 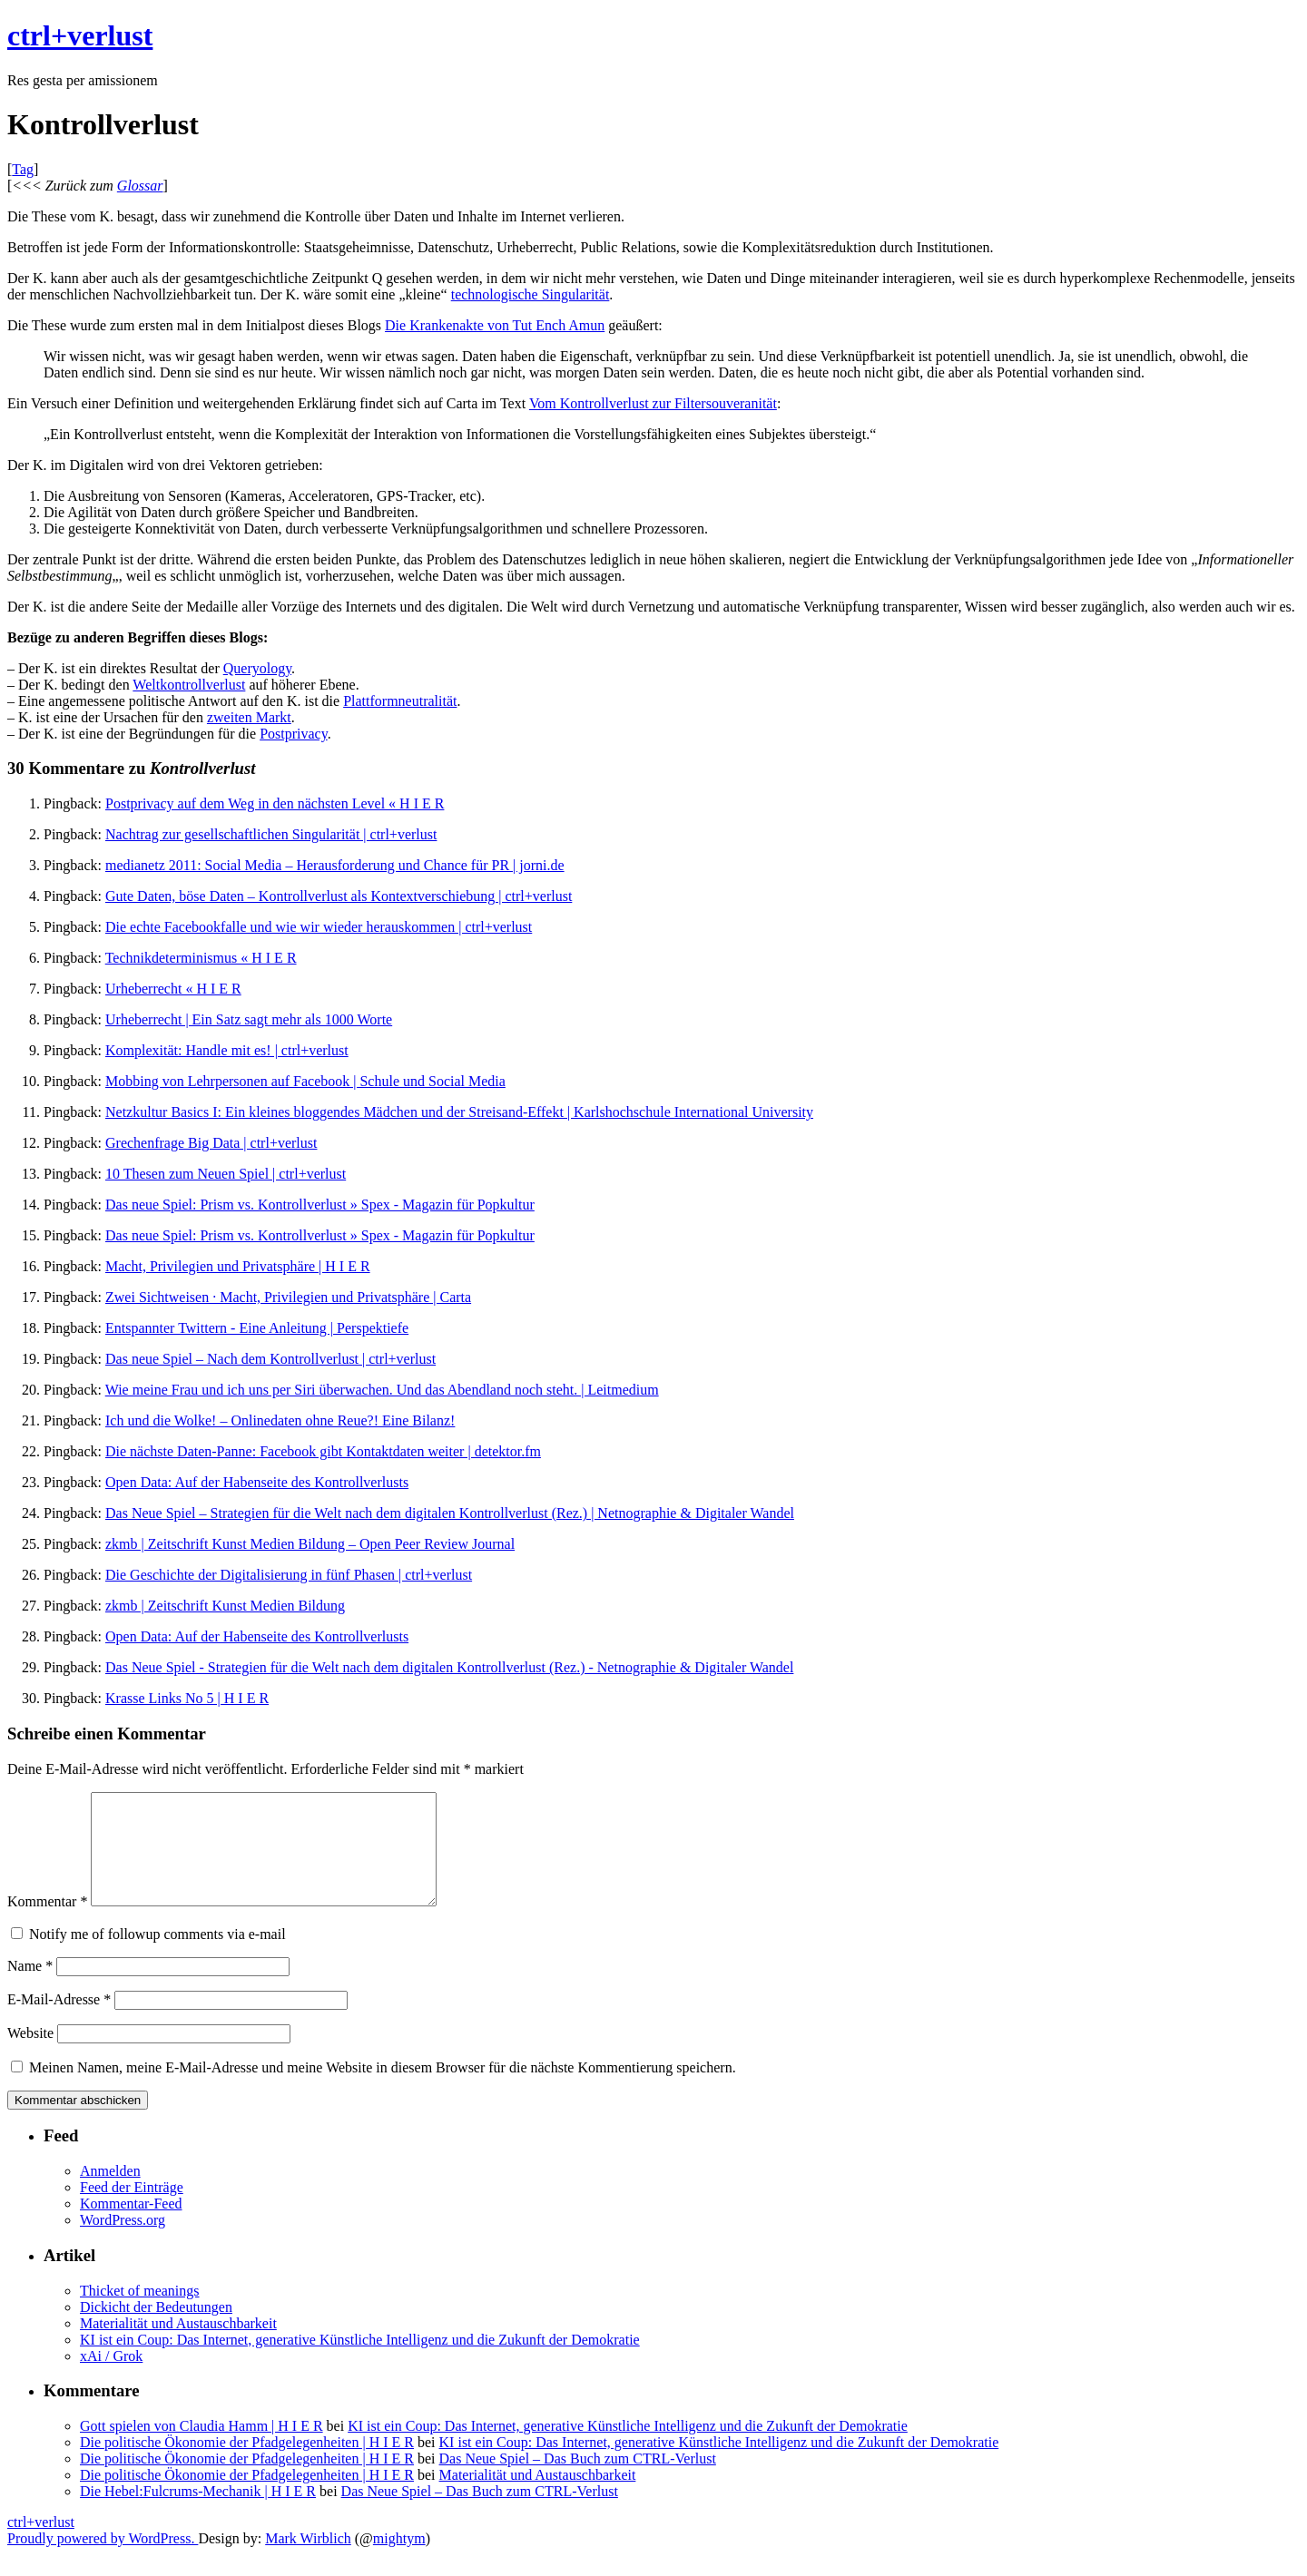 What do you see at coordinates (131, 2225) in the screenshot?
I see `Kommentar-Feed` at bounding box center [131, 2225].